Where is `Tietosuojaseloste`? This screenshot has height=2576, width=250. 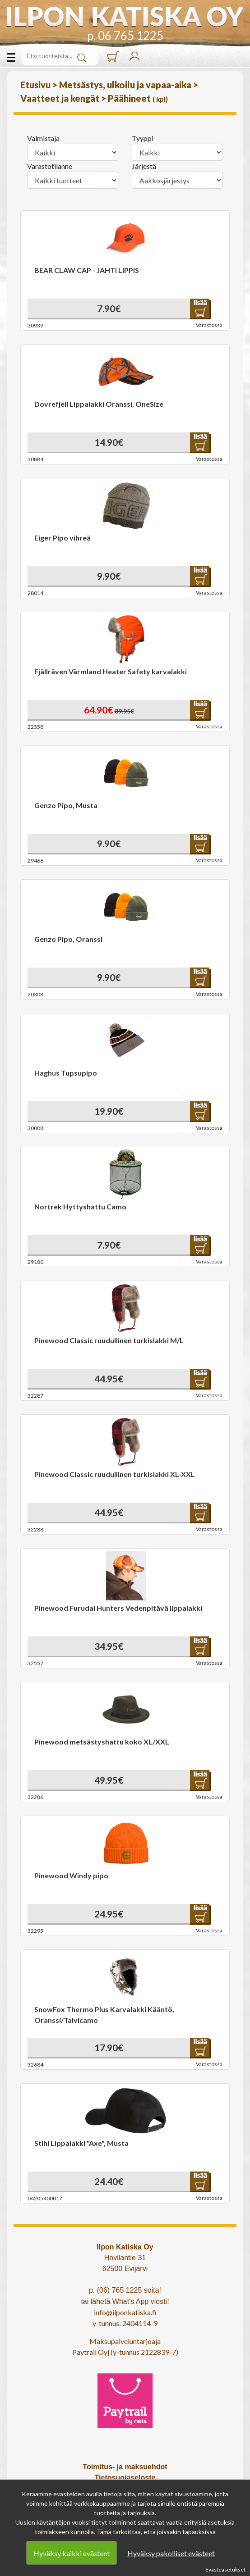
Tietosuojaseloste is located at coordinates (125, 2477).